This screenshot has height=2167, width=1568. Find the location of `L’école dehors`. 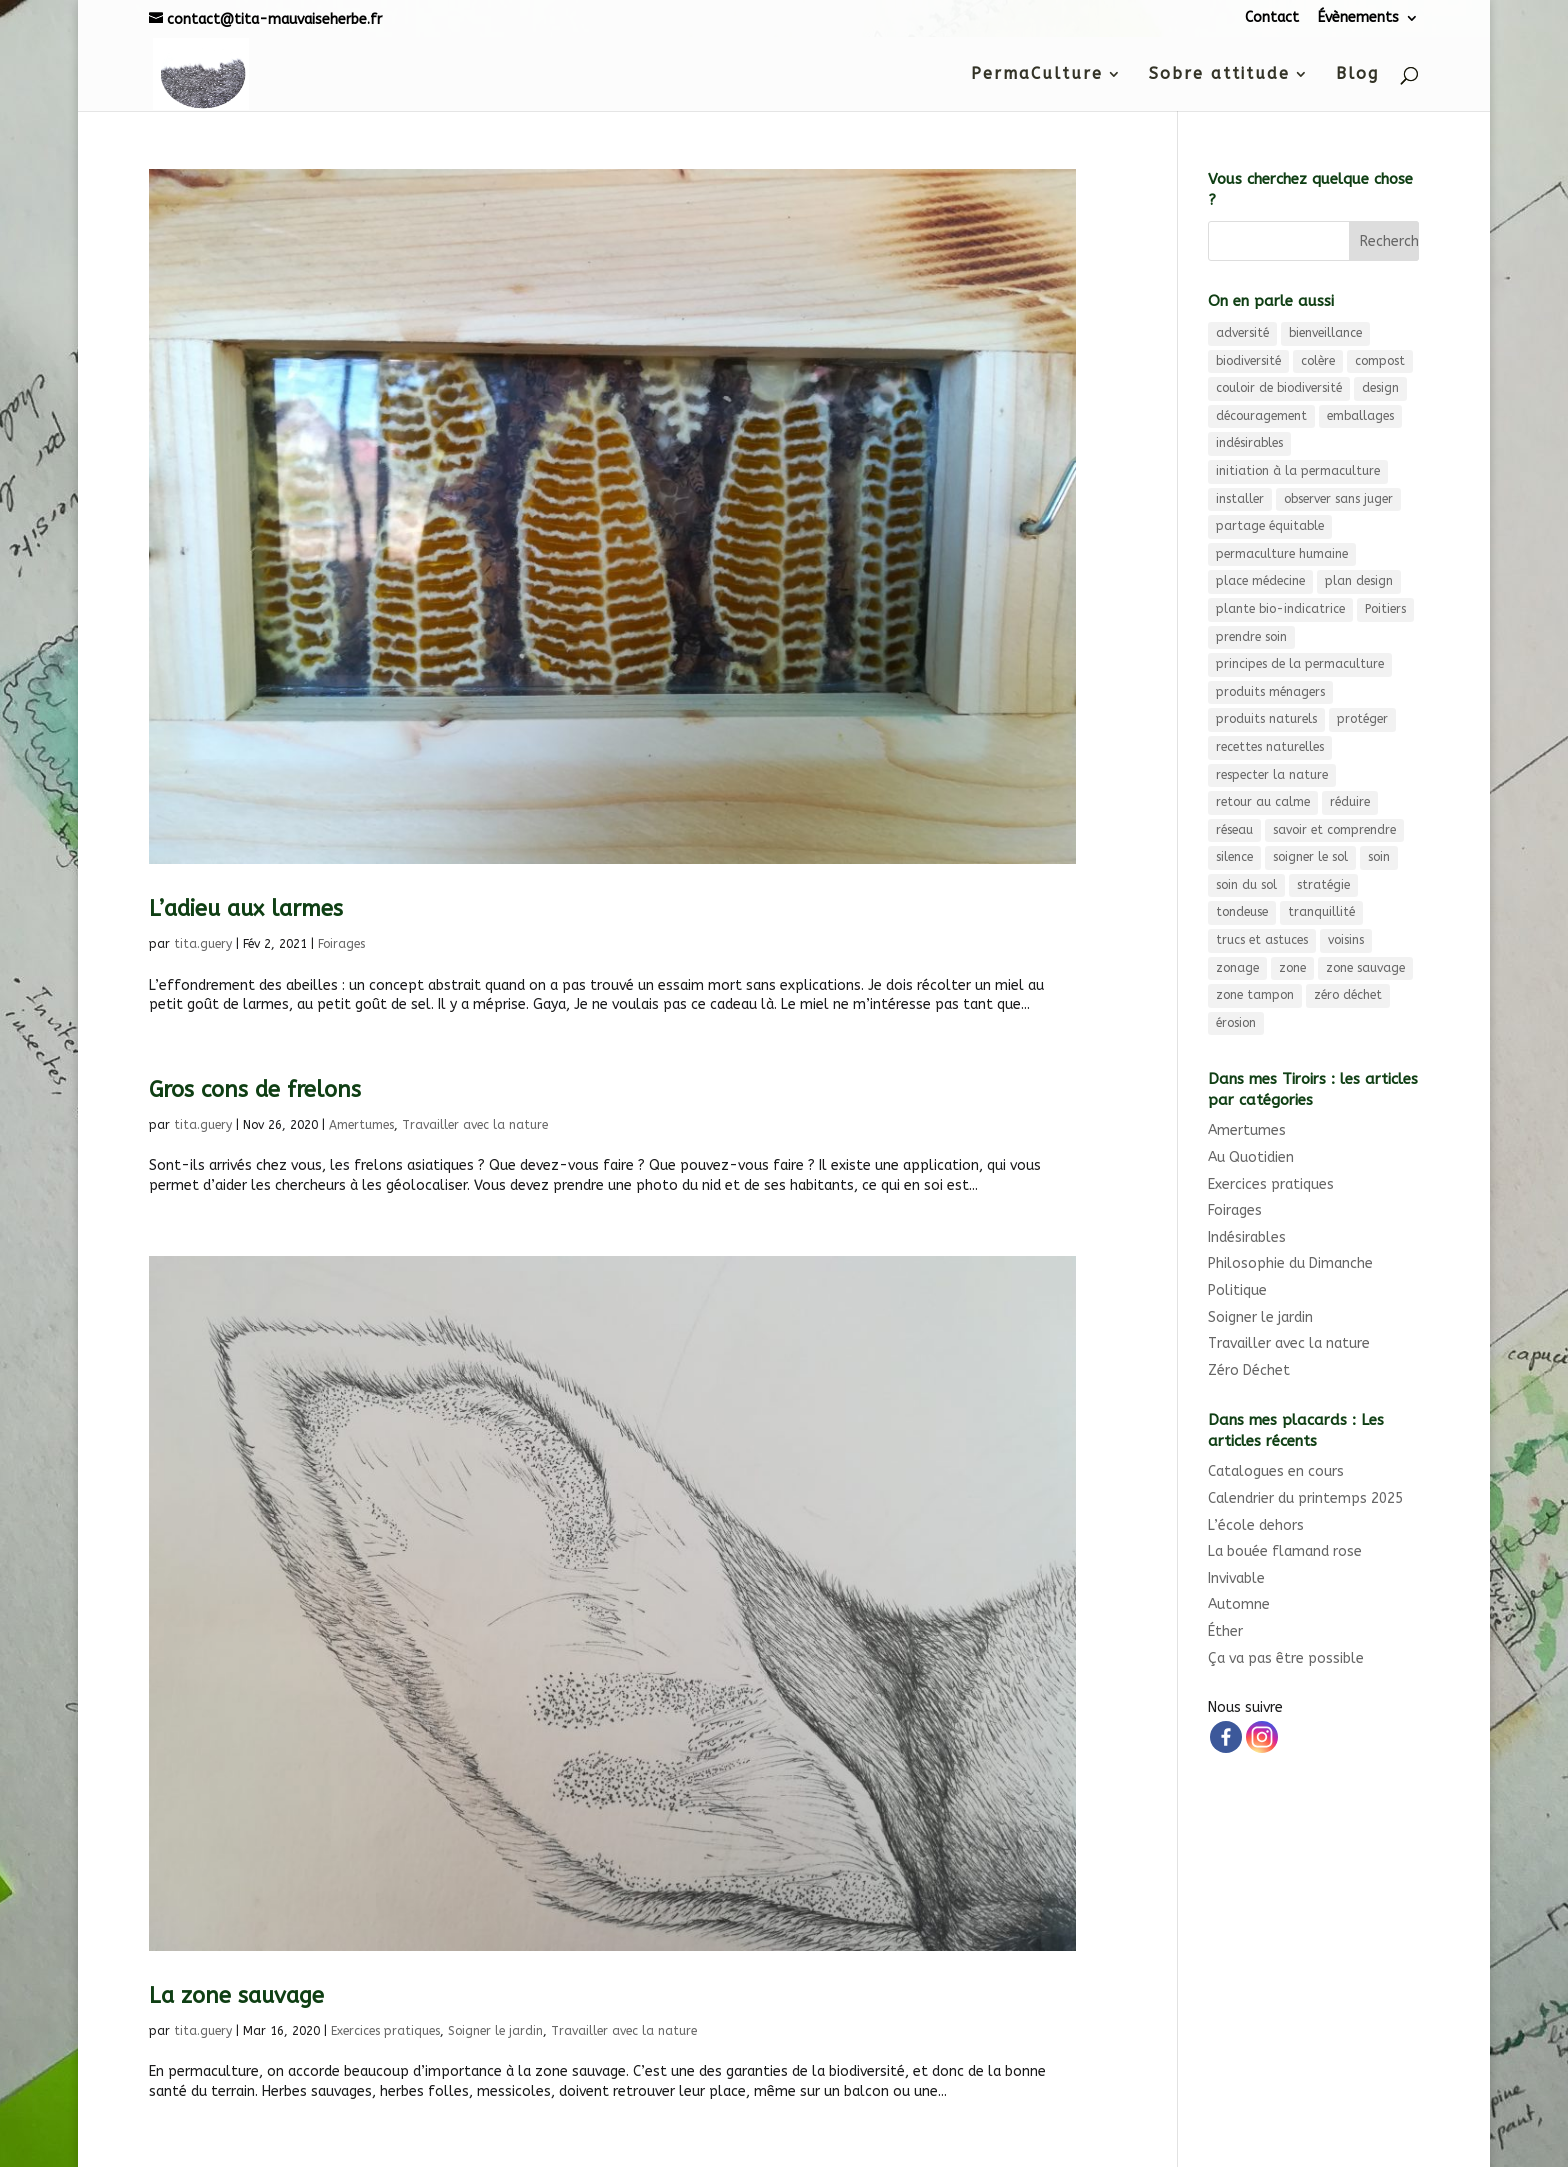

L’école dehors is located at coordinates (1256, 1525).